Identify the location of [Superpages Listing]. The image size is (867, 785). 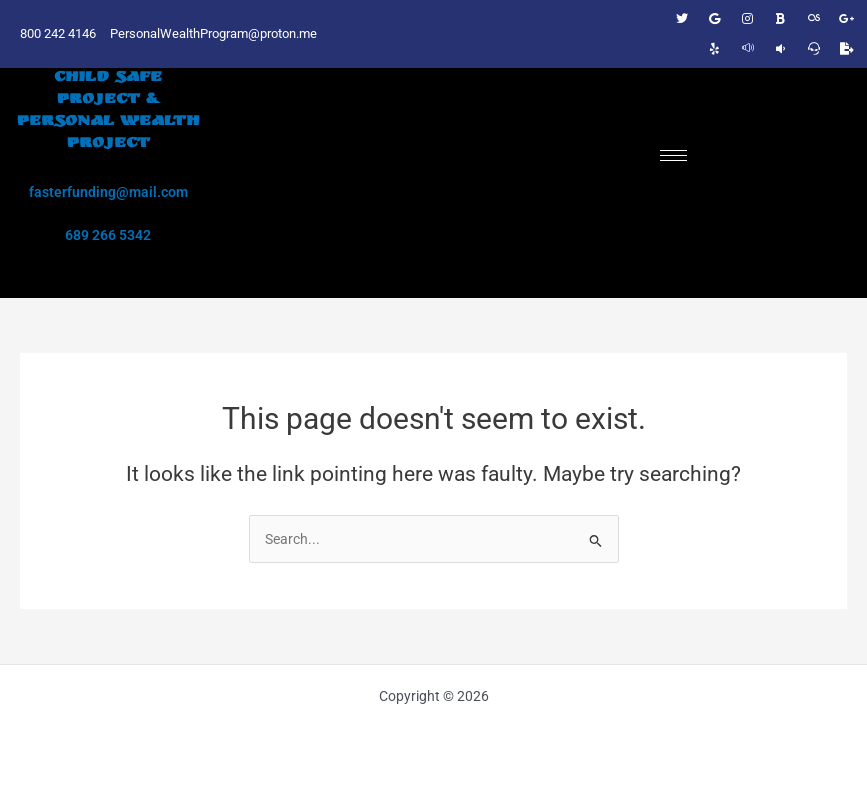
(814, 49).